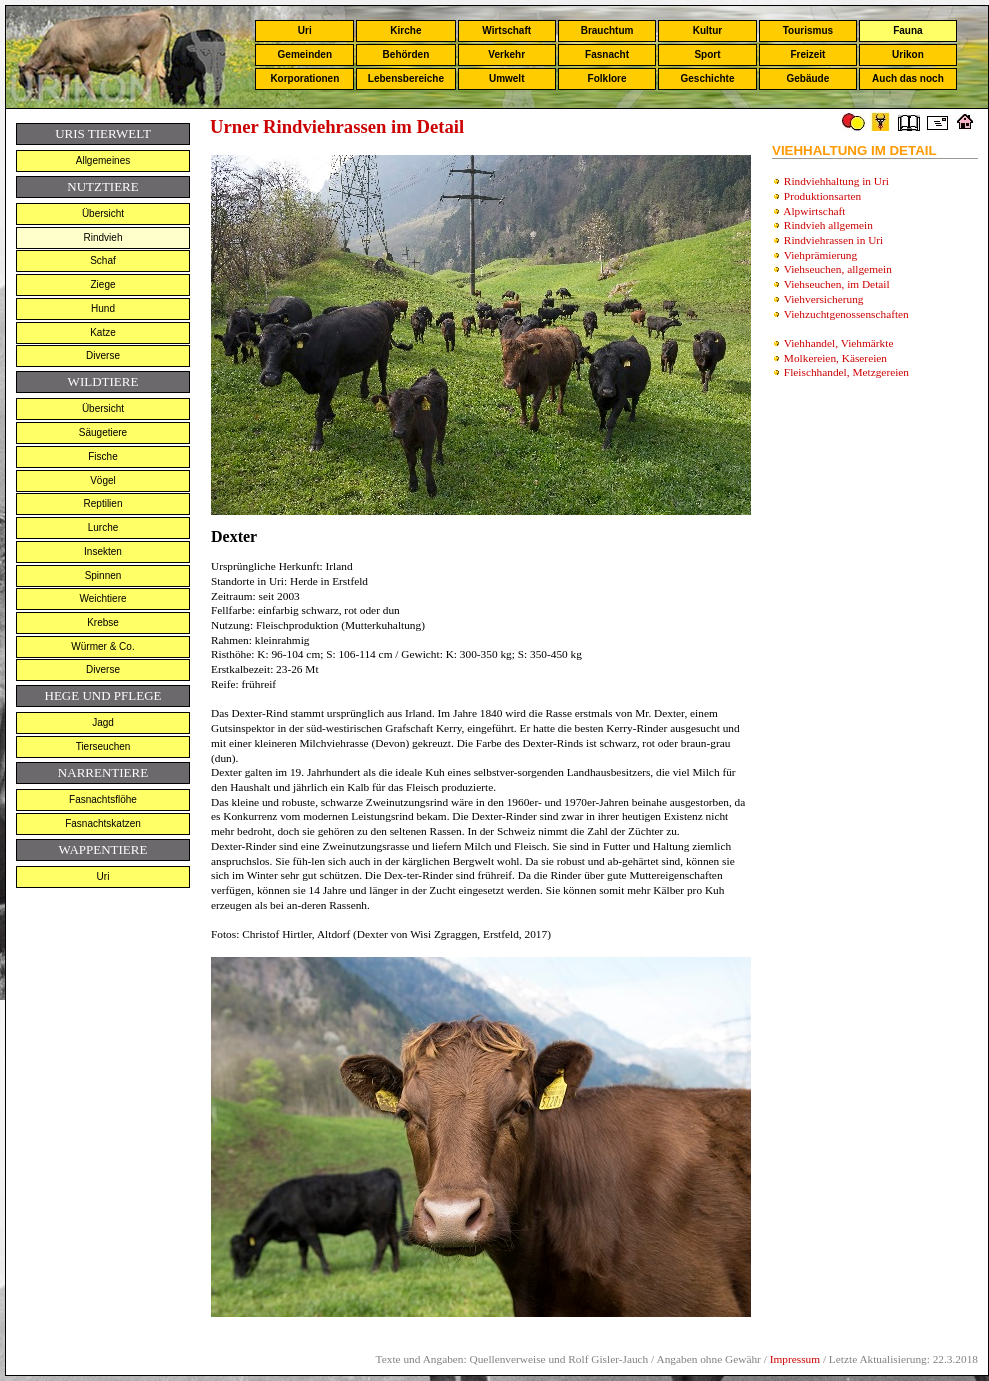  I want to click on Korporationen, so click(304, 78).